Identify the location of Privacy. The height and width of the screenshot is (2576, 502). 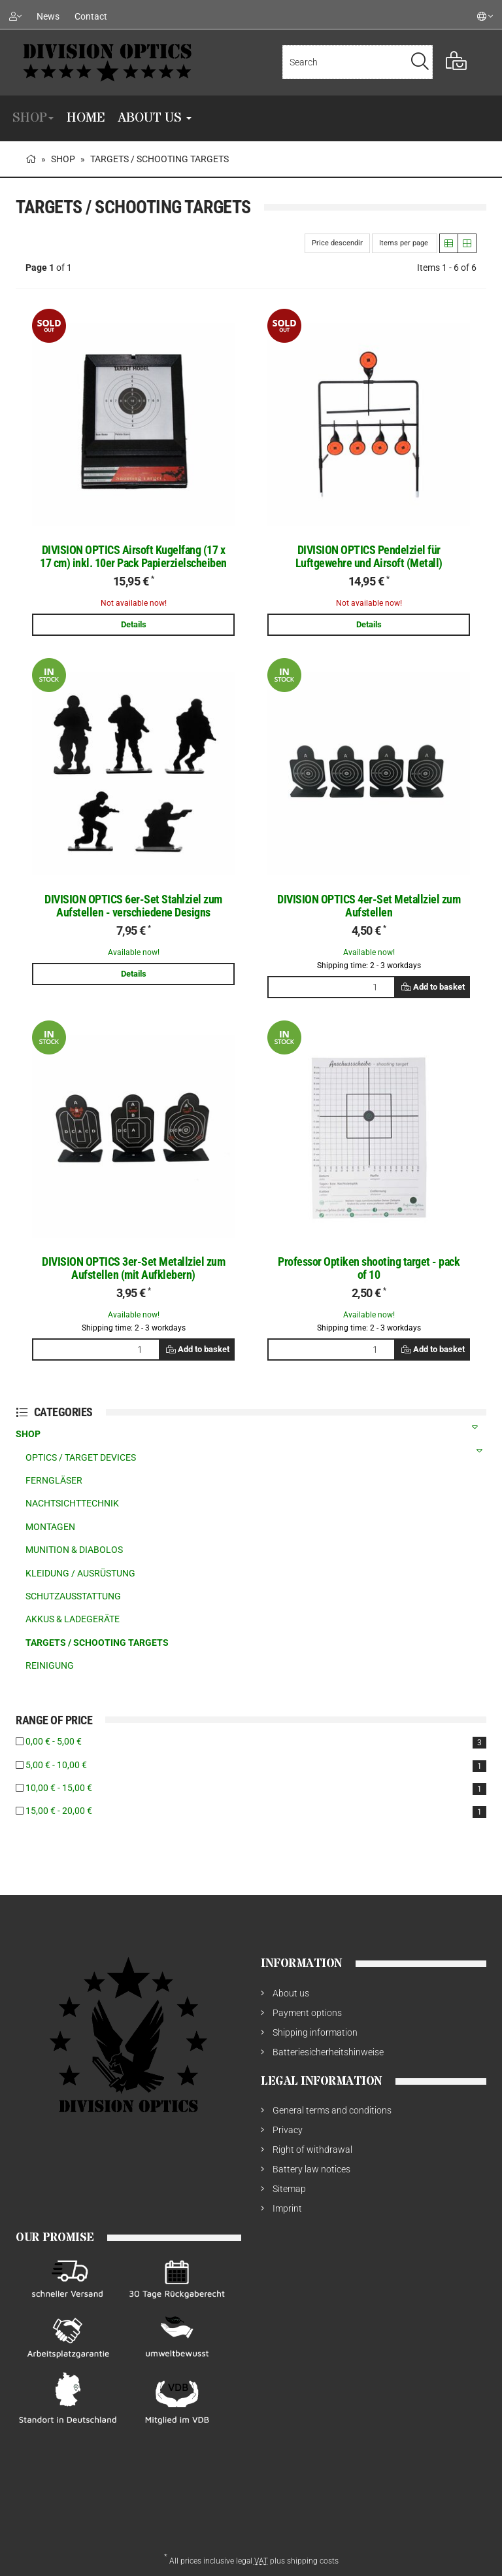
(288, 2130).